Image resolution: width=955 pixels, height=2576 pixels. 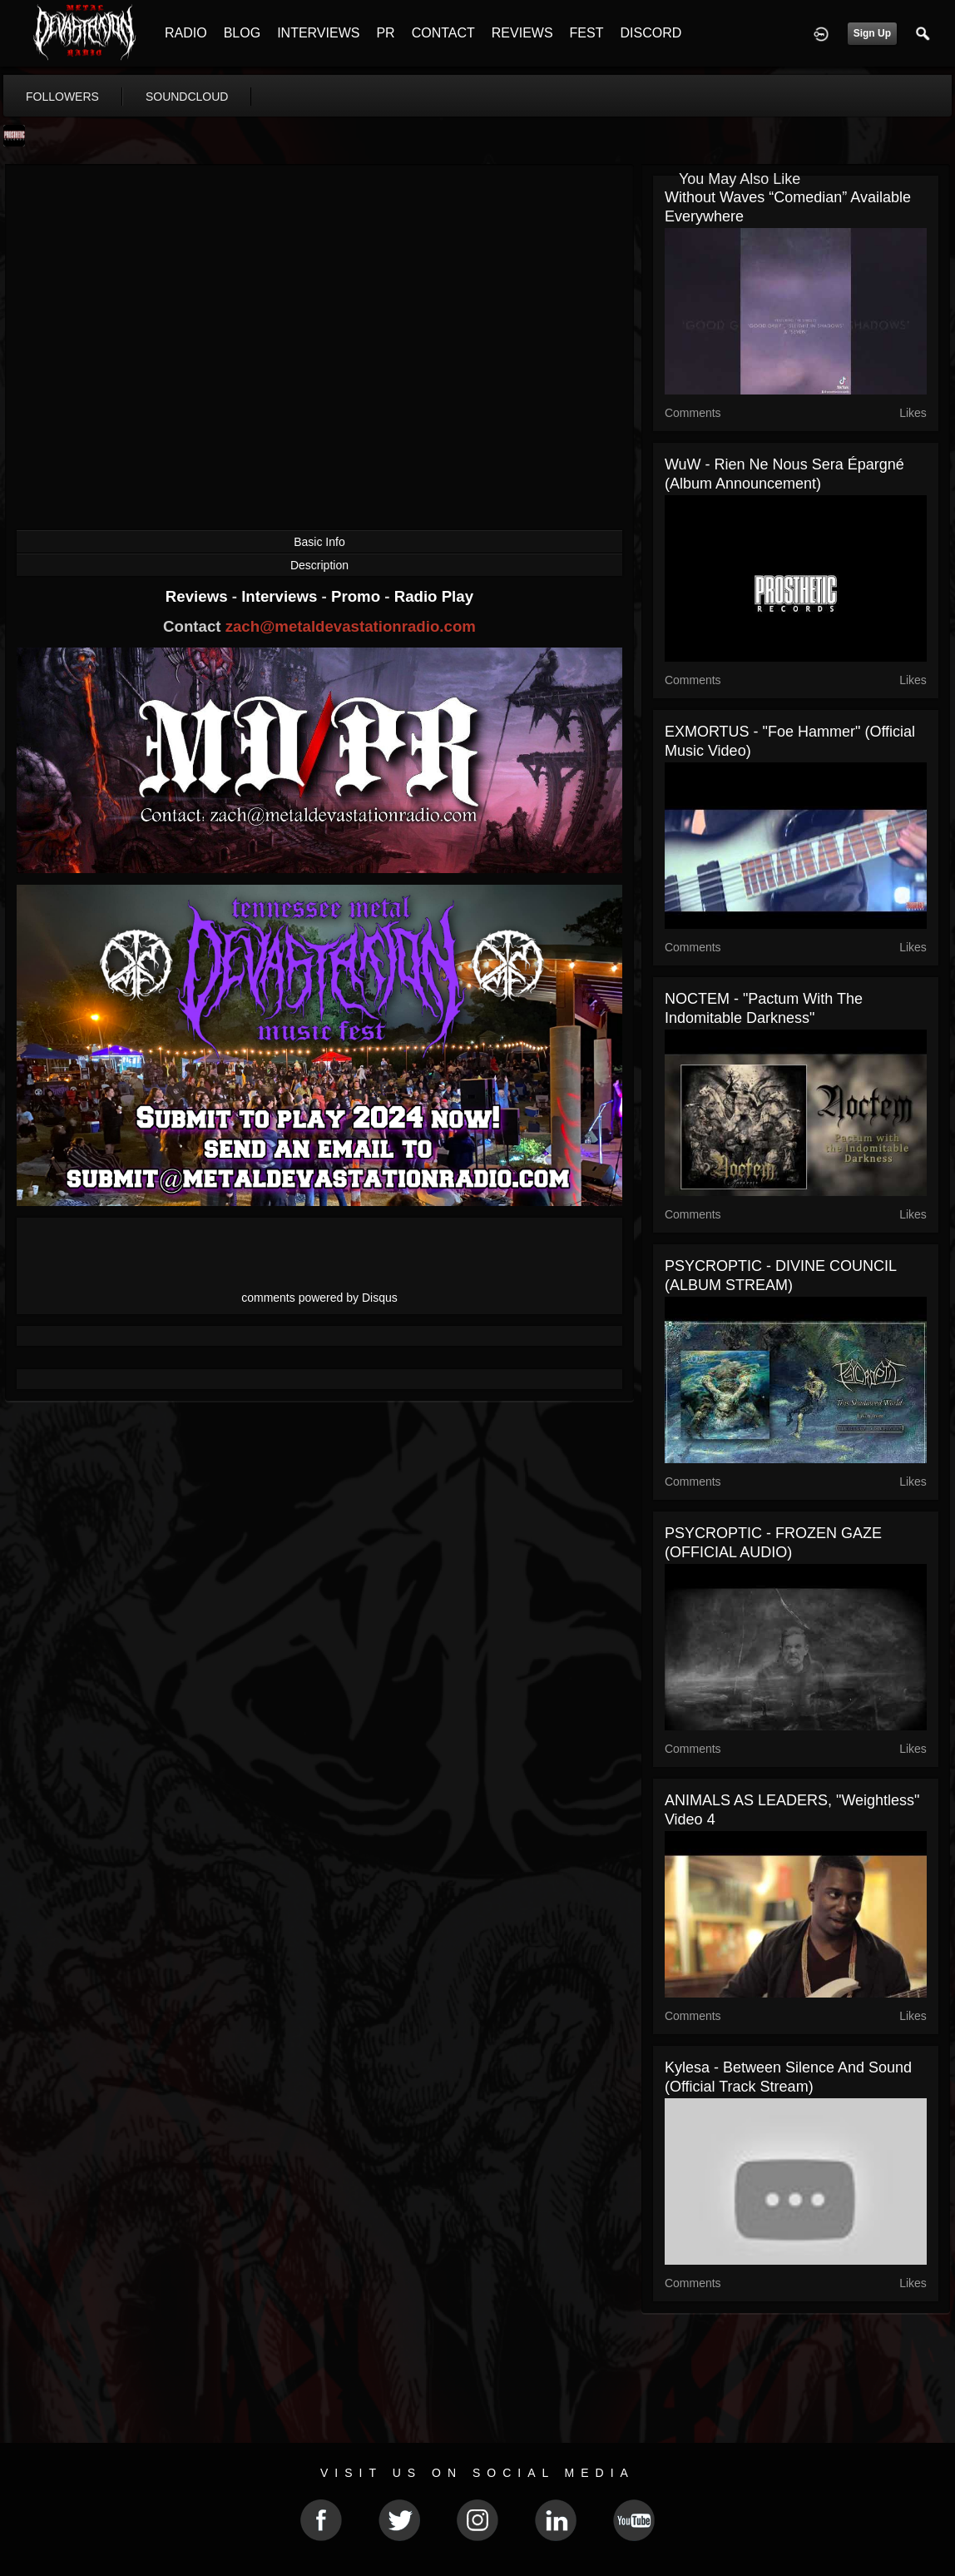 I want to click on followers, so click(x=62, y=96).